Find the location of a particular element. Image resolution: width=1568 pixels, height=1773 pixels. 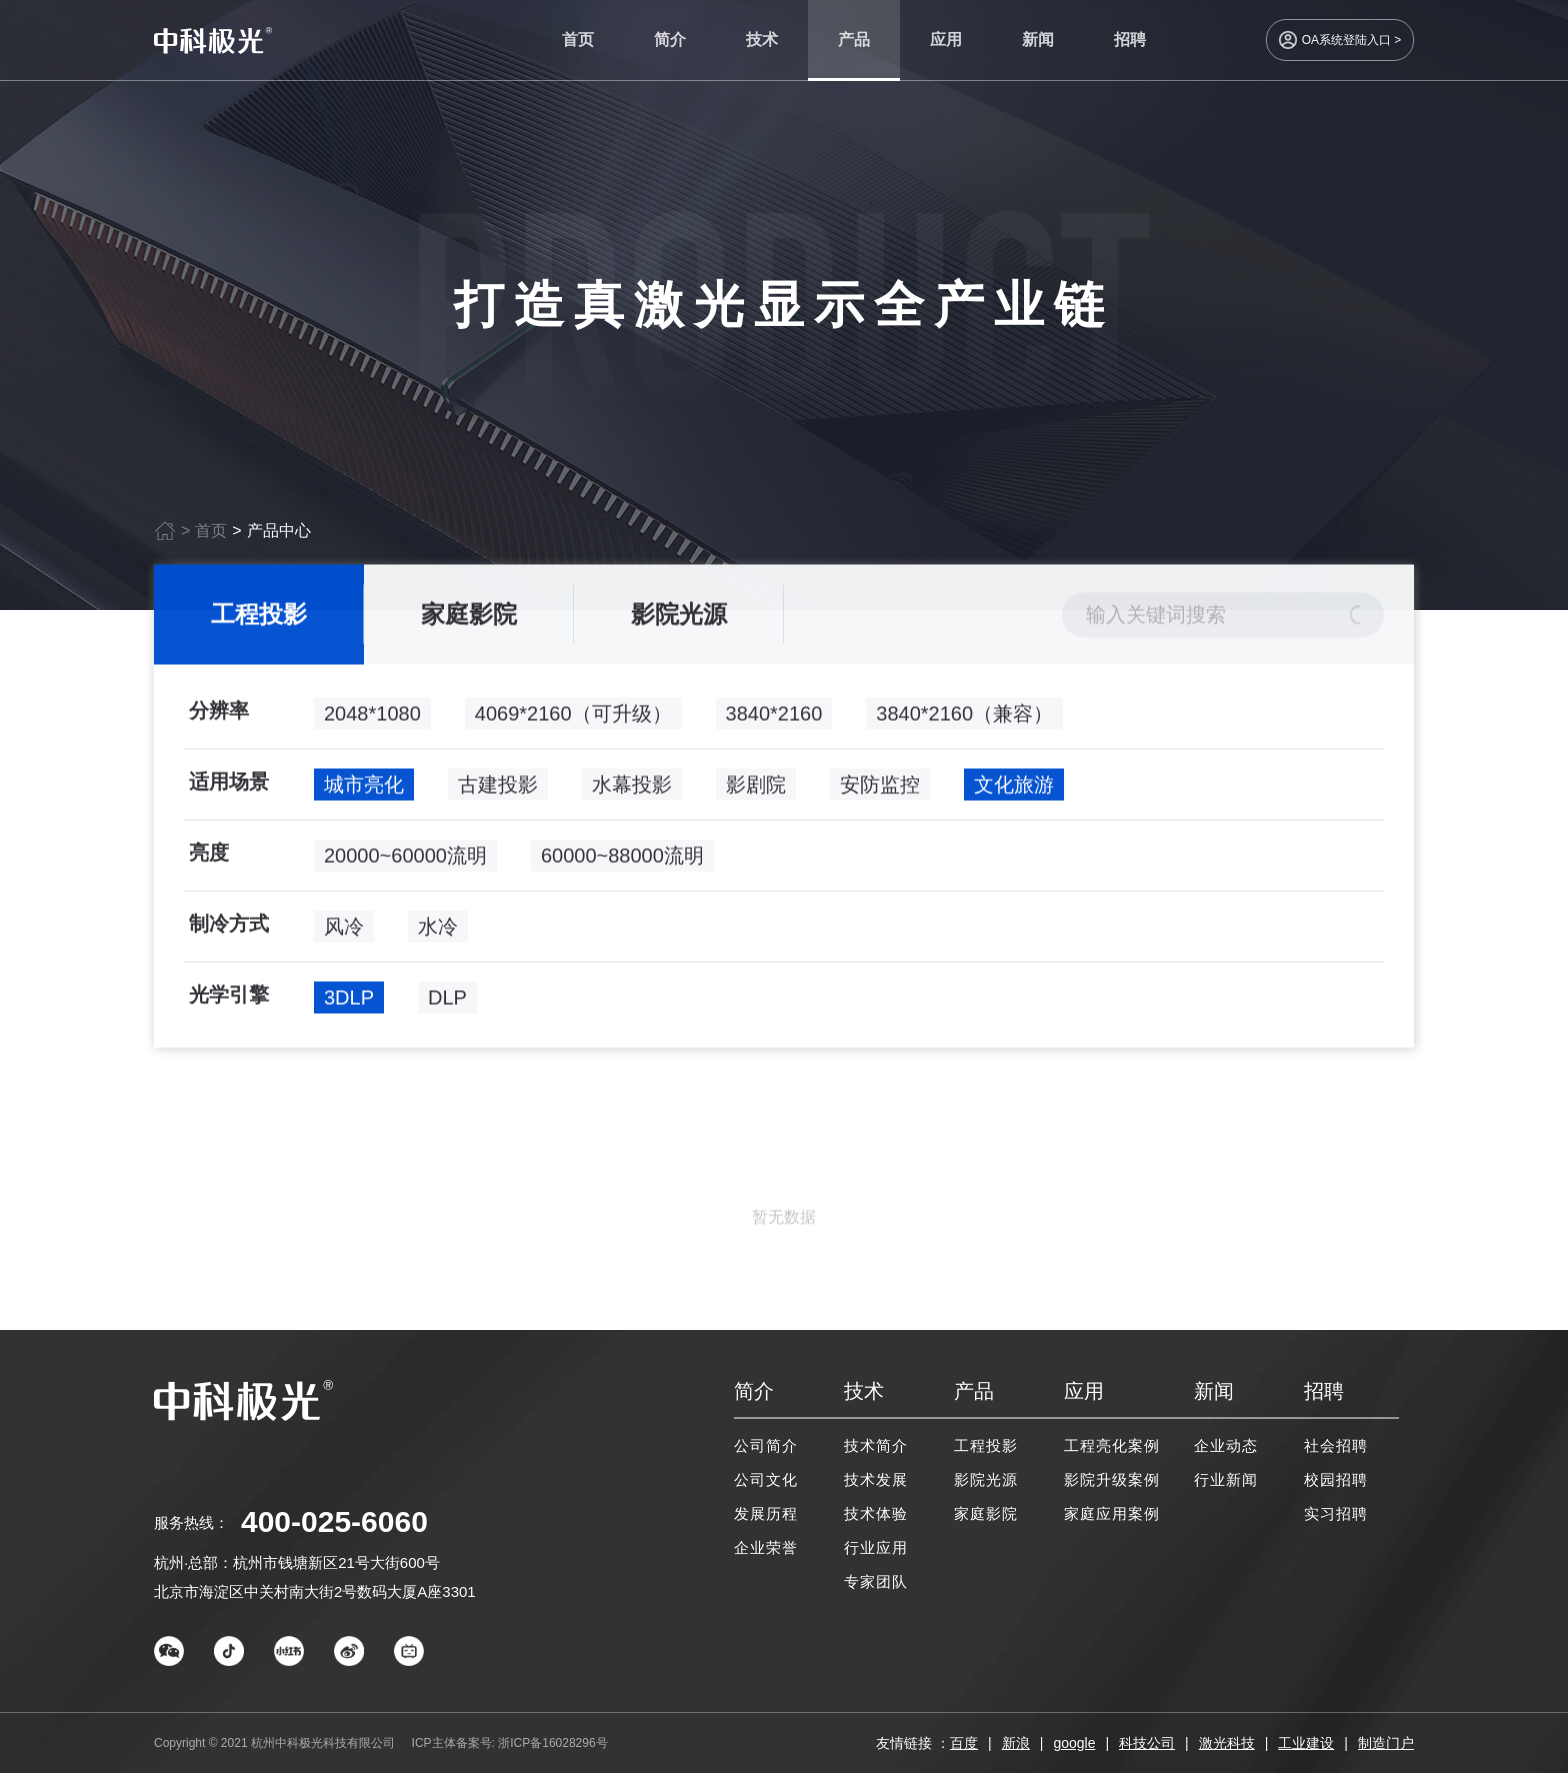

行业应用 is located at coordinates (876, 1547).